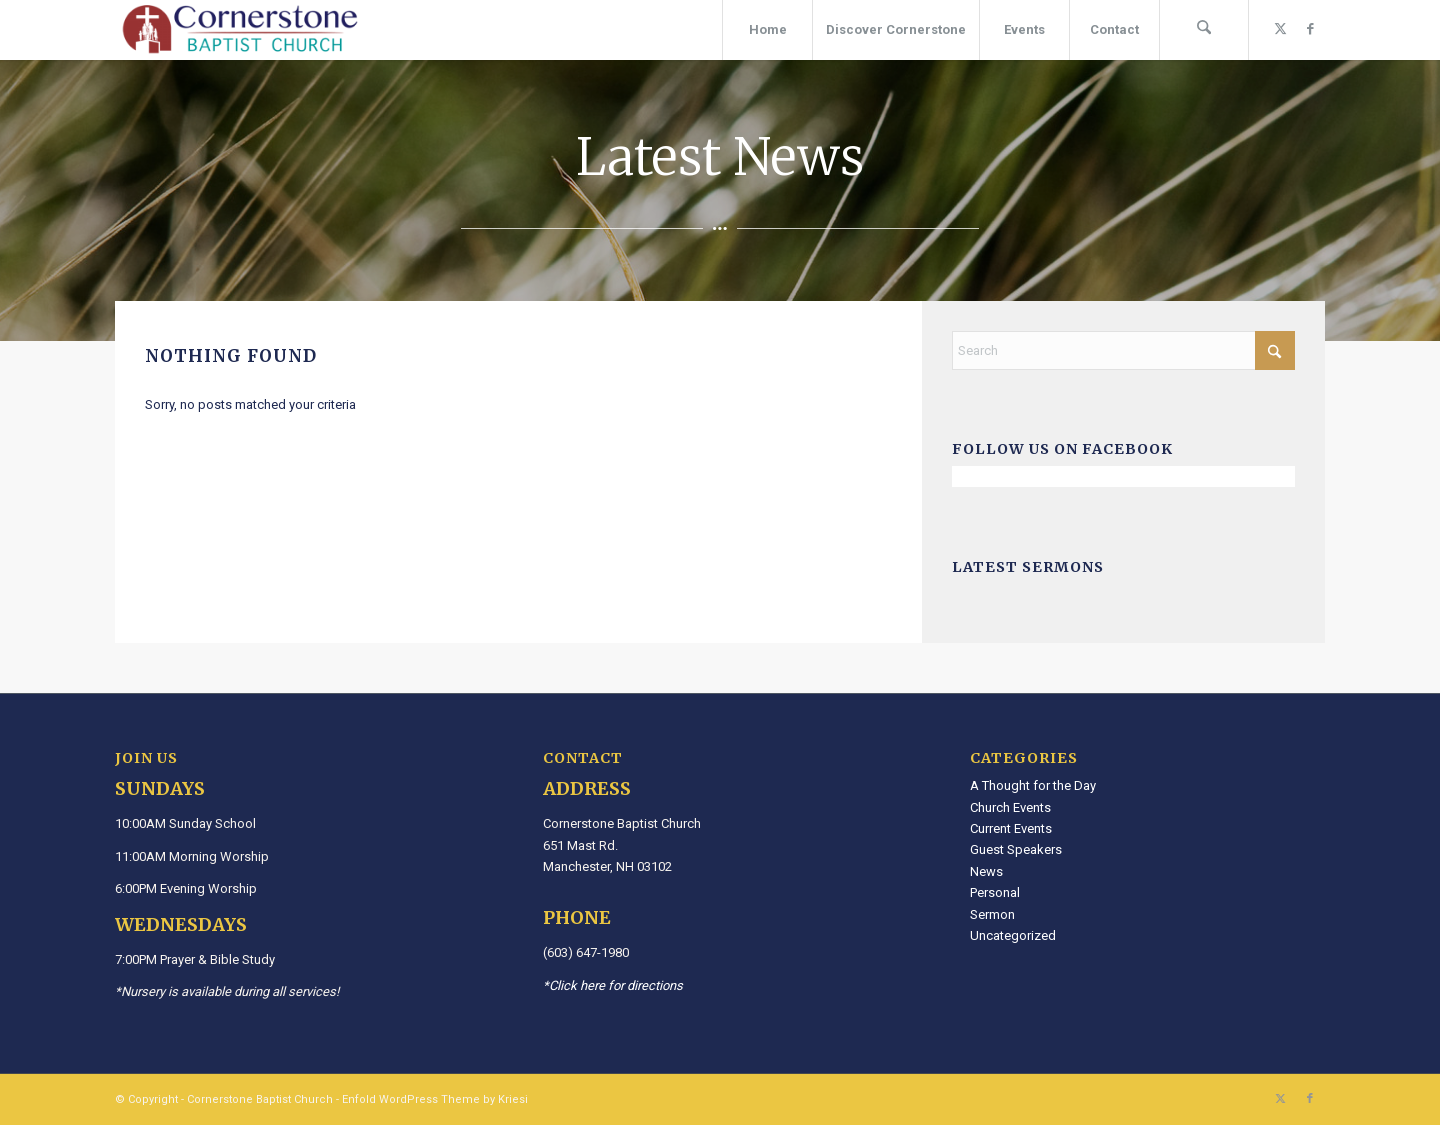 The width and height of the screenshot is (1440, 1125). What do you see at coordinates (1011, 828) in the screenshot?
I see `Current Events` at bounding box center [1011, 828].